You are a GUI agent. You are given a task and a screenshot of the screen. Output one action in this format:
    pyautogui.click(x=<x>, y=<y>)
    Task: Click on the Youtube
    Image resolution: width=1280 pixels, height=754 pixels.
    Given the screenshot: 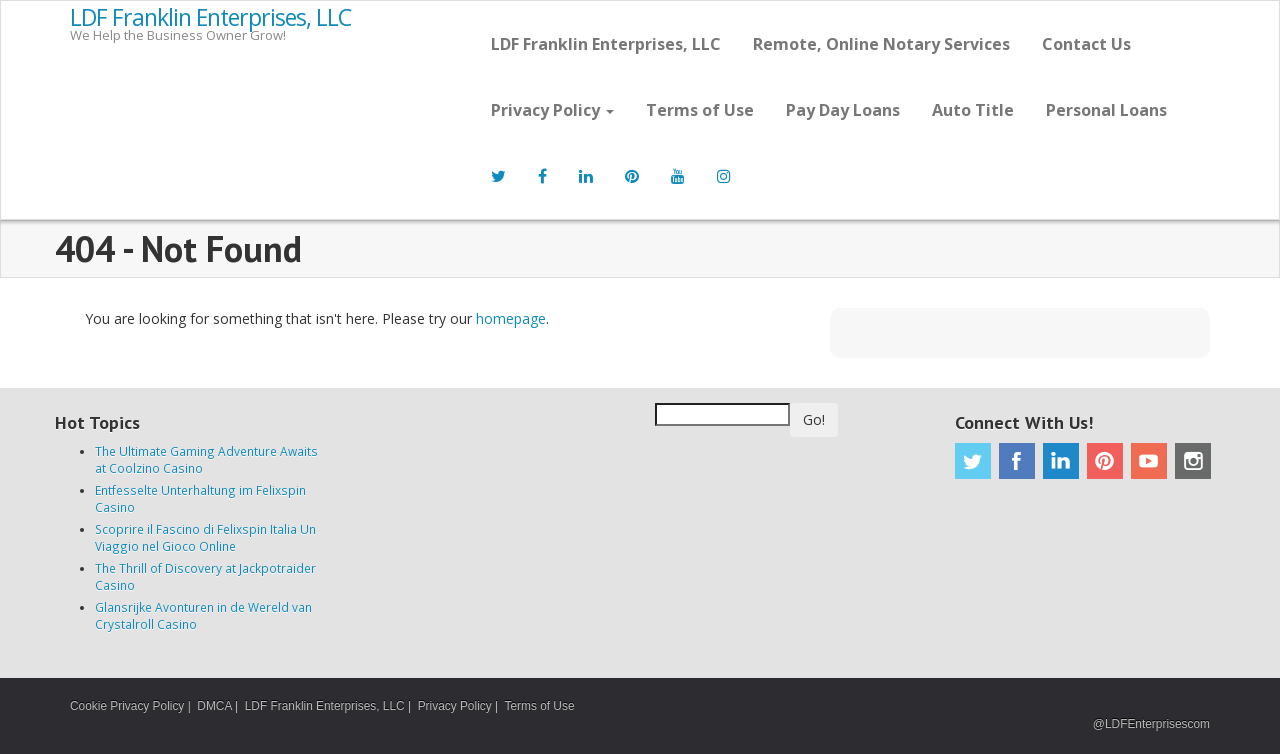 What is the action you would take?
    pyautogui.click(x=1149, y=461)
    